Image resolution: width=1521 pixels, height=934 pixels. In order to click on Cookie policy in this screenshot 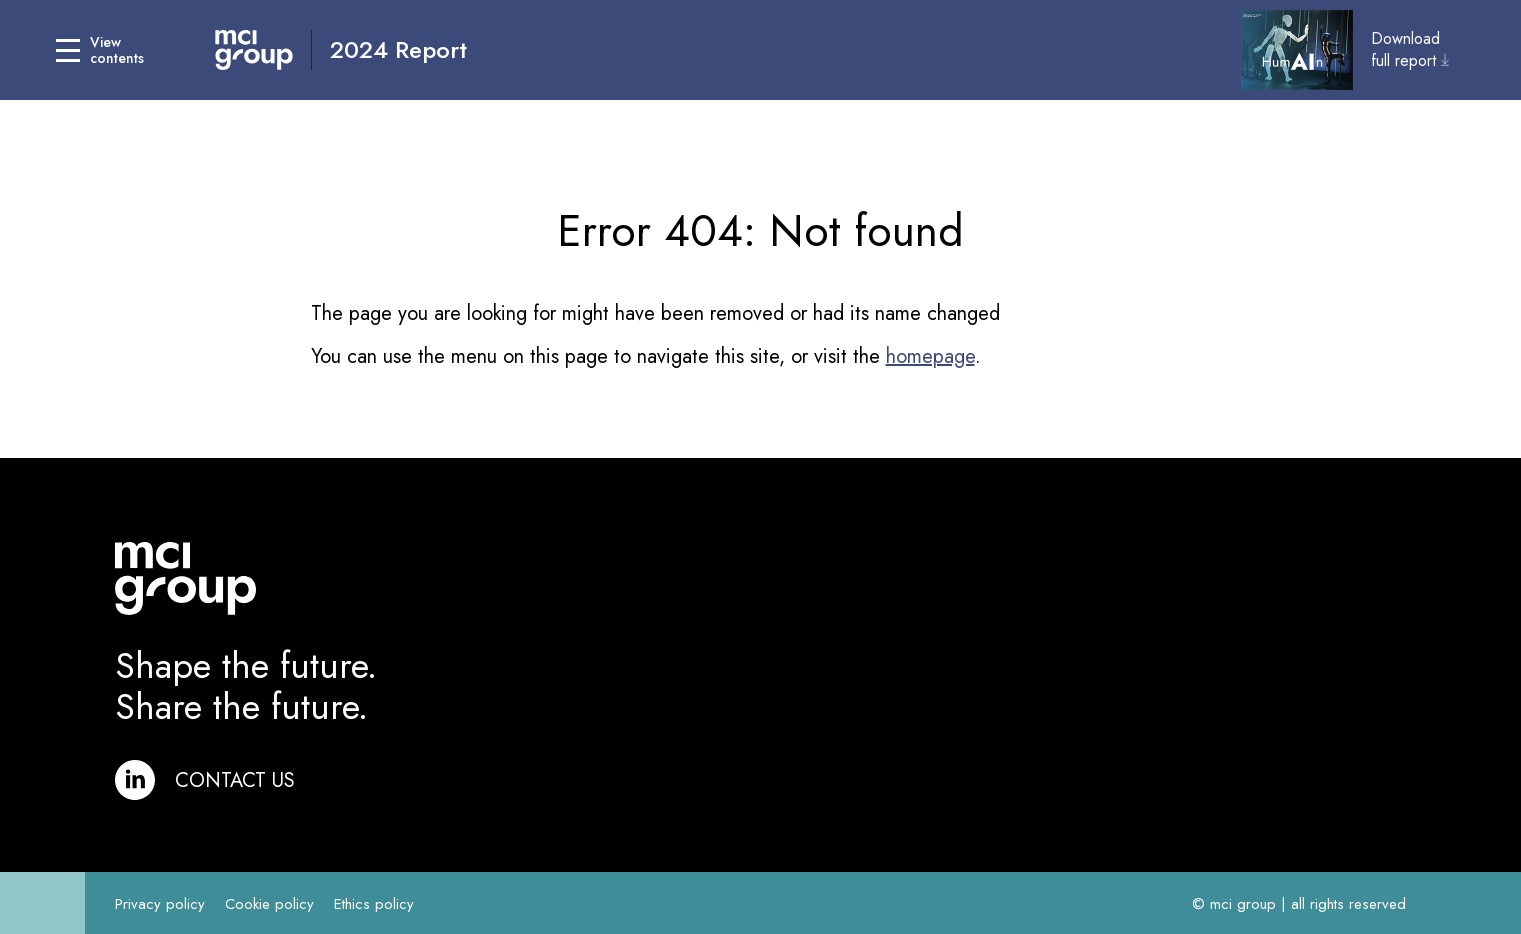, I will do `click(269, 904)`.